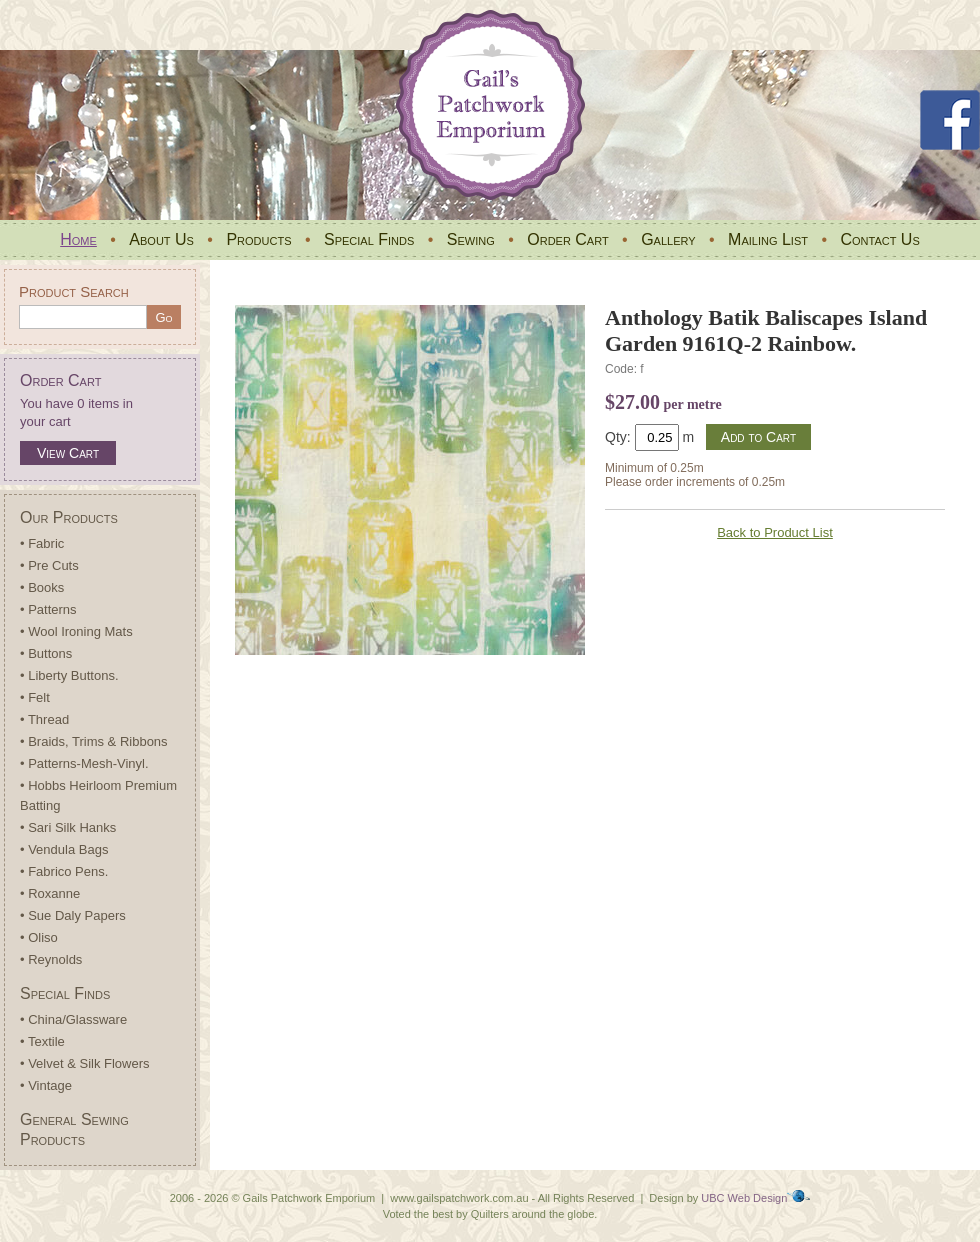 The width and height of the screenshot is (980, 1242). What do you see at coordinates (49, 565) in the screenshot?
I see `• Pre Cuts` at bounding box center [49, 565].